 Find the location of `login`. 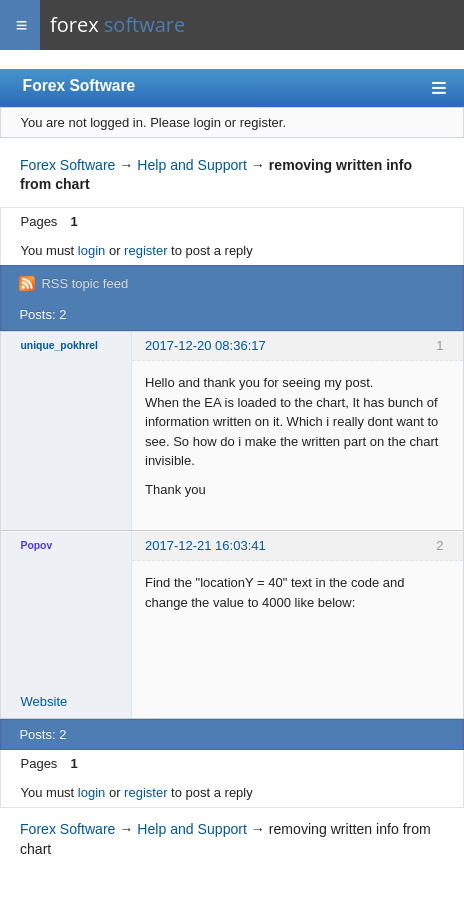

login is located at coordinates (91, 250).